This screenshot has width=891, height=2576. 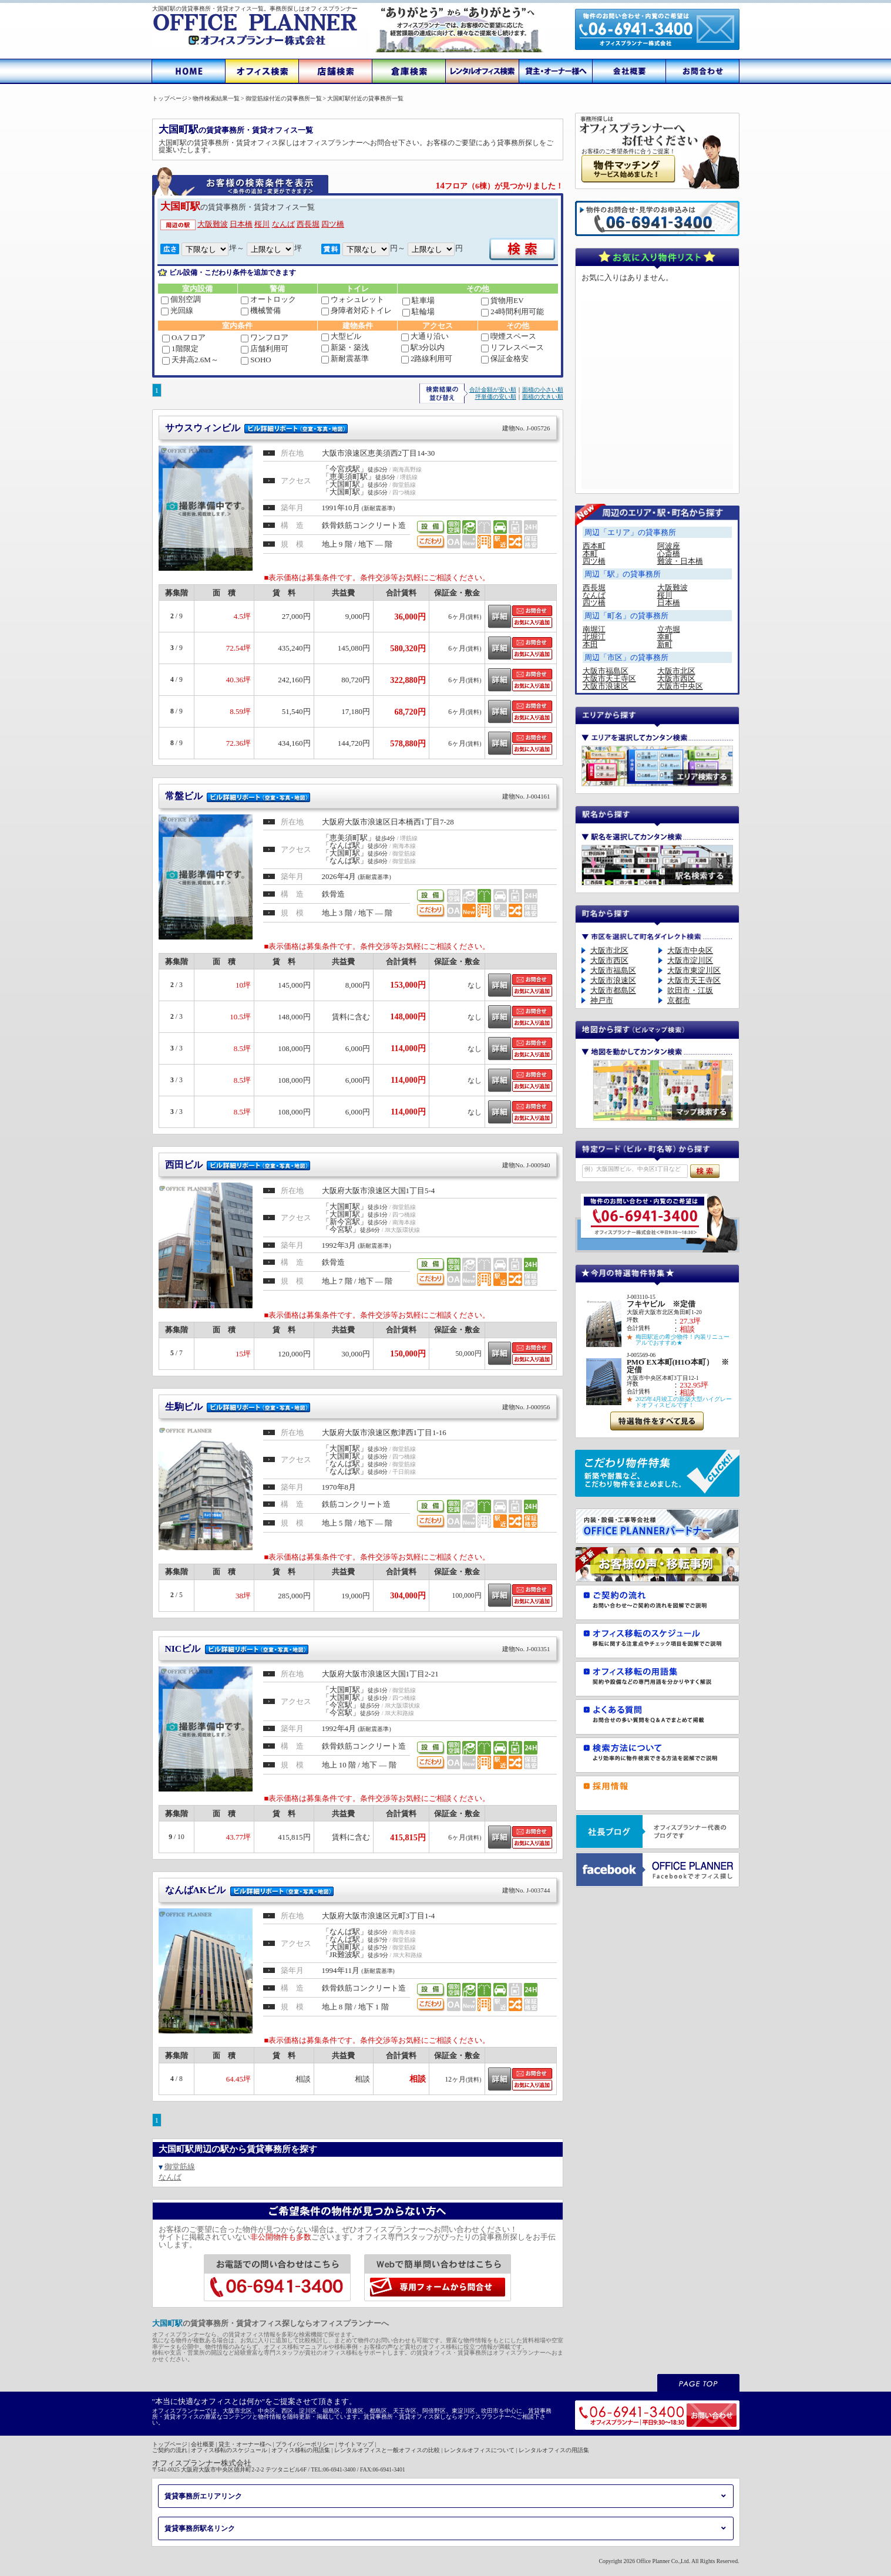 I want to click on オートロック, so click(x=268, y=299).